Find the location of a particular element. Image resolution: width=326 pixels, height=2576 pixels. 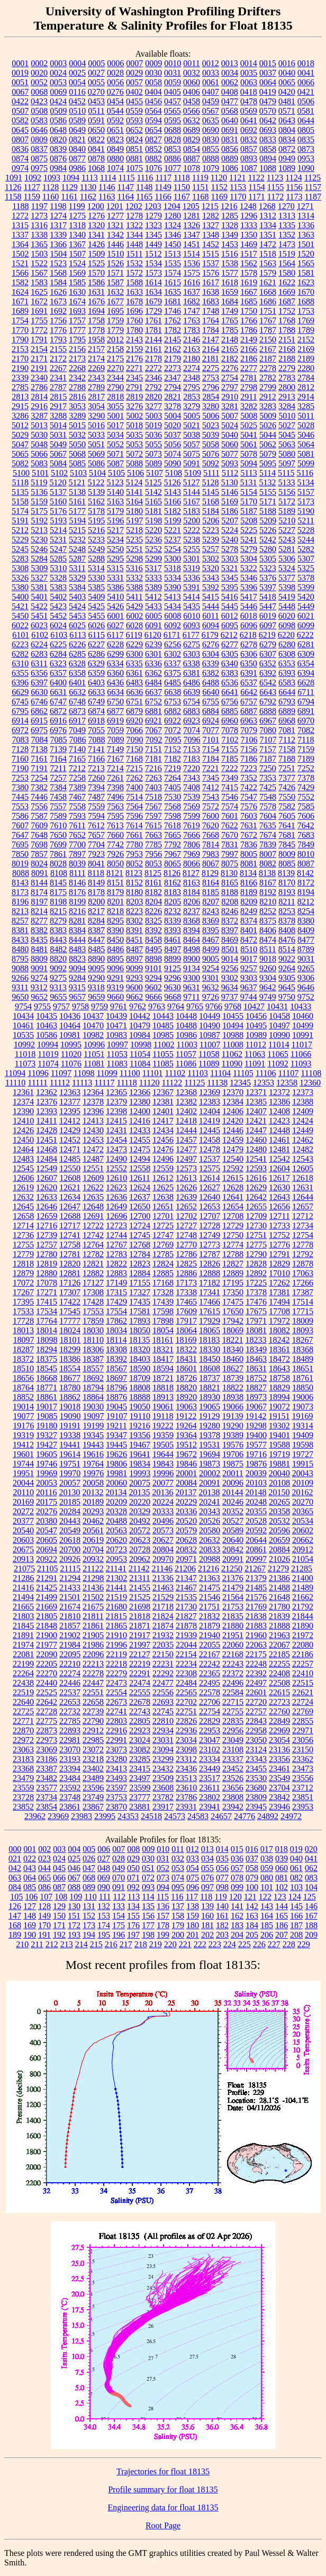

5091 is located at coordinates (191, 463).